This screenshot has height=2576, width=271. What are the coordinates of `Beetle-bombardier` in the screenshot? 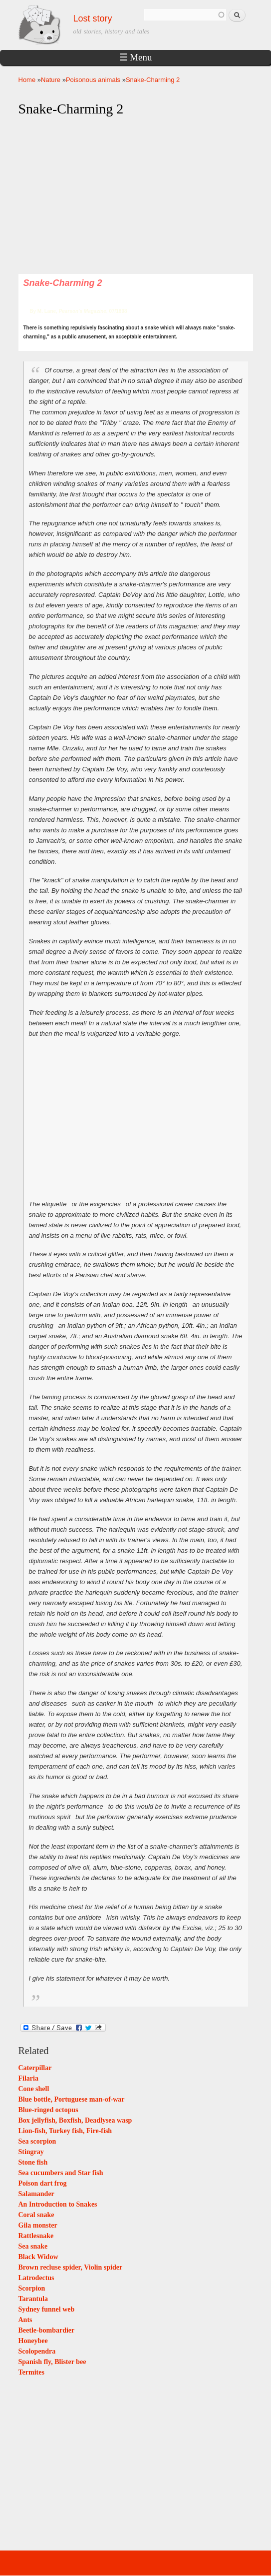 It's located at (46, 2330).